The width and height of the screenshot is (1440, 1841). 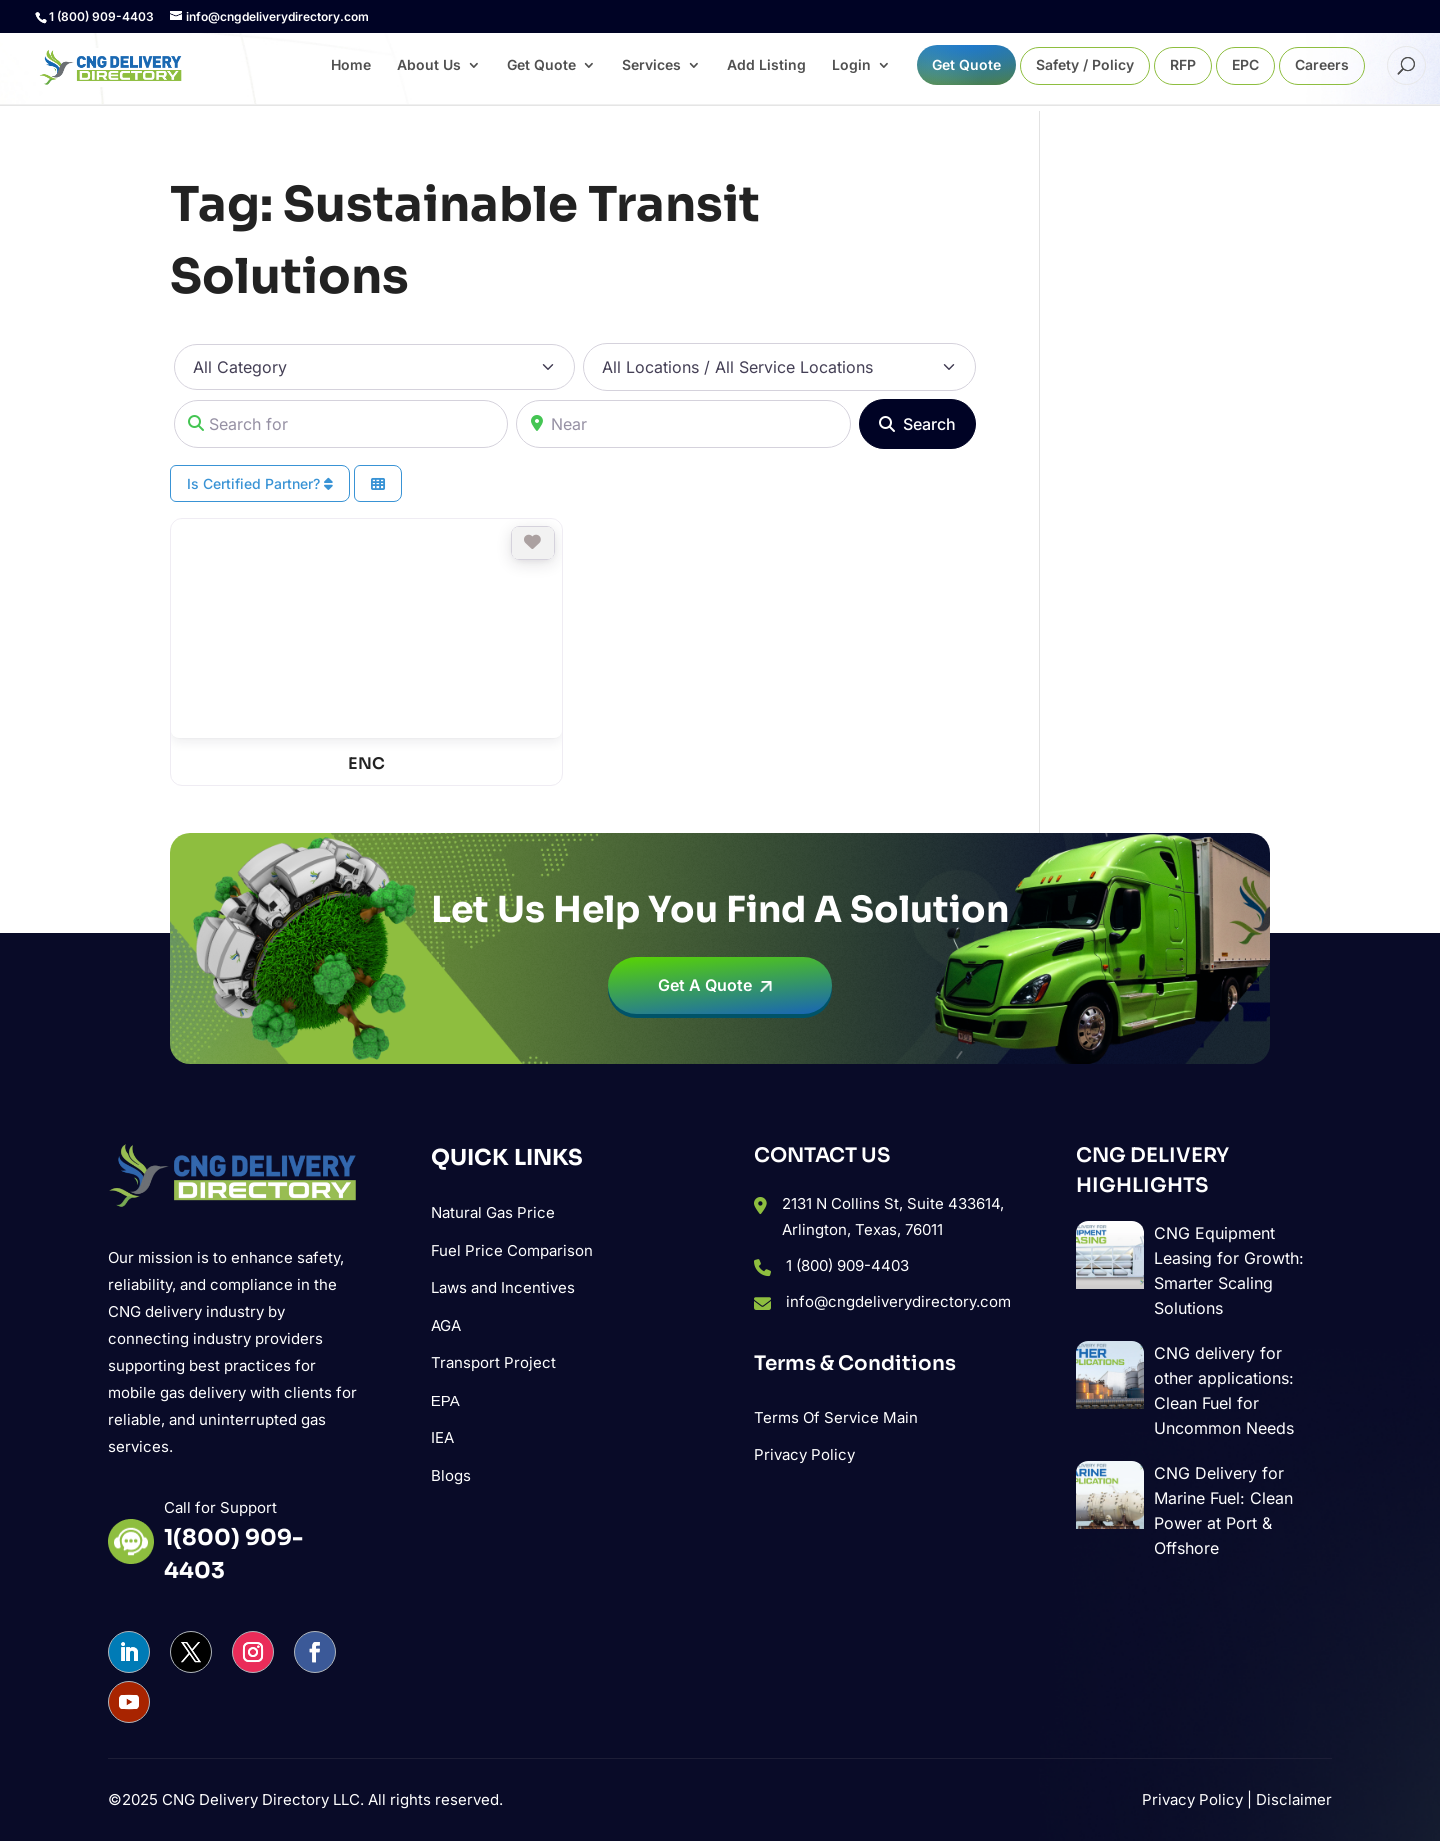 I want to click on Careers, so click(x=1322, y=65).